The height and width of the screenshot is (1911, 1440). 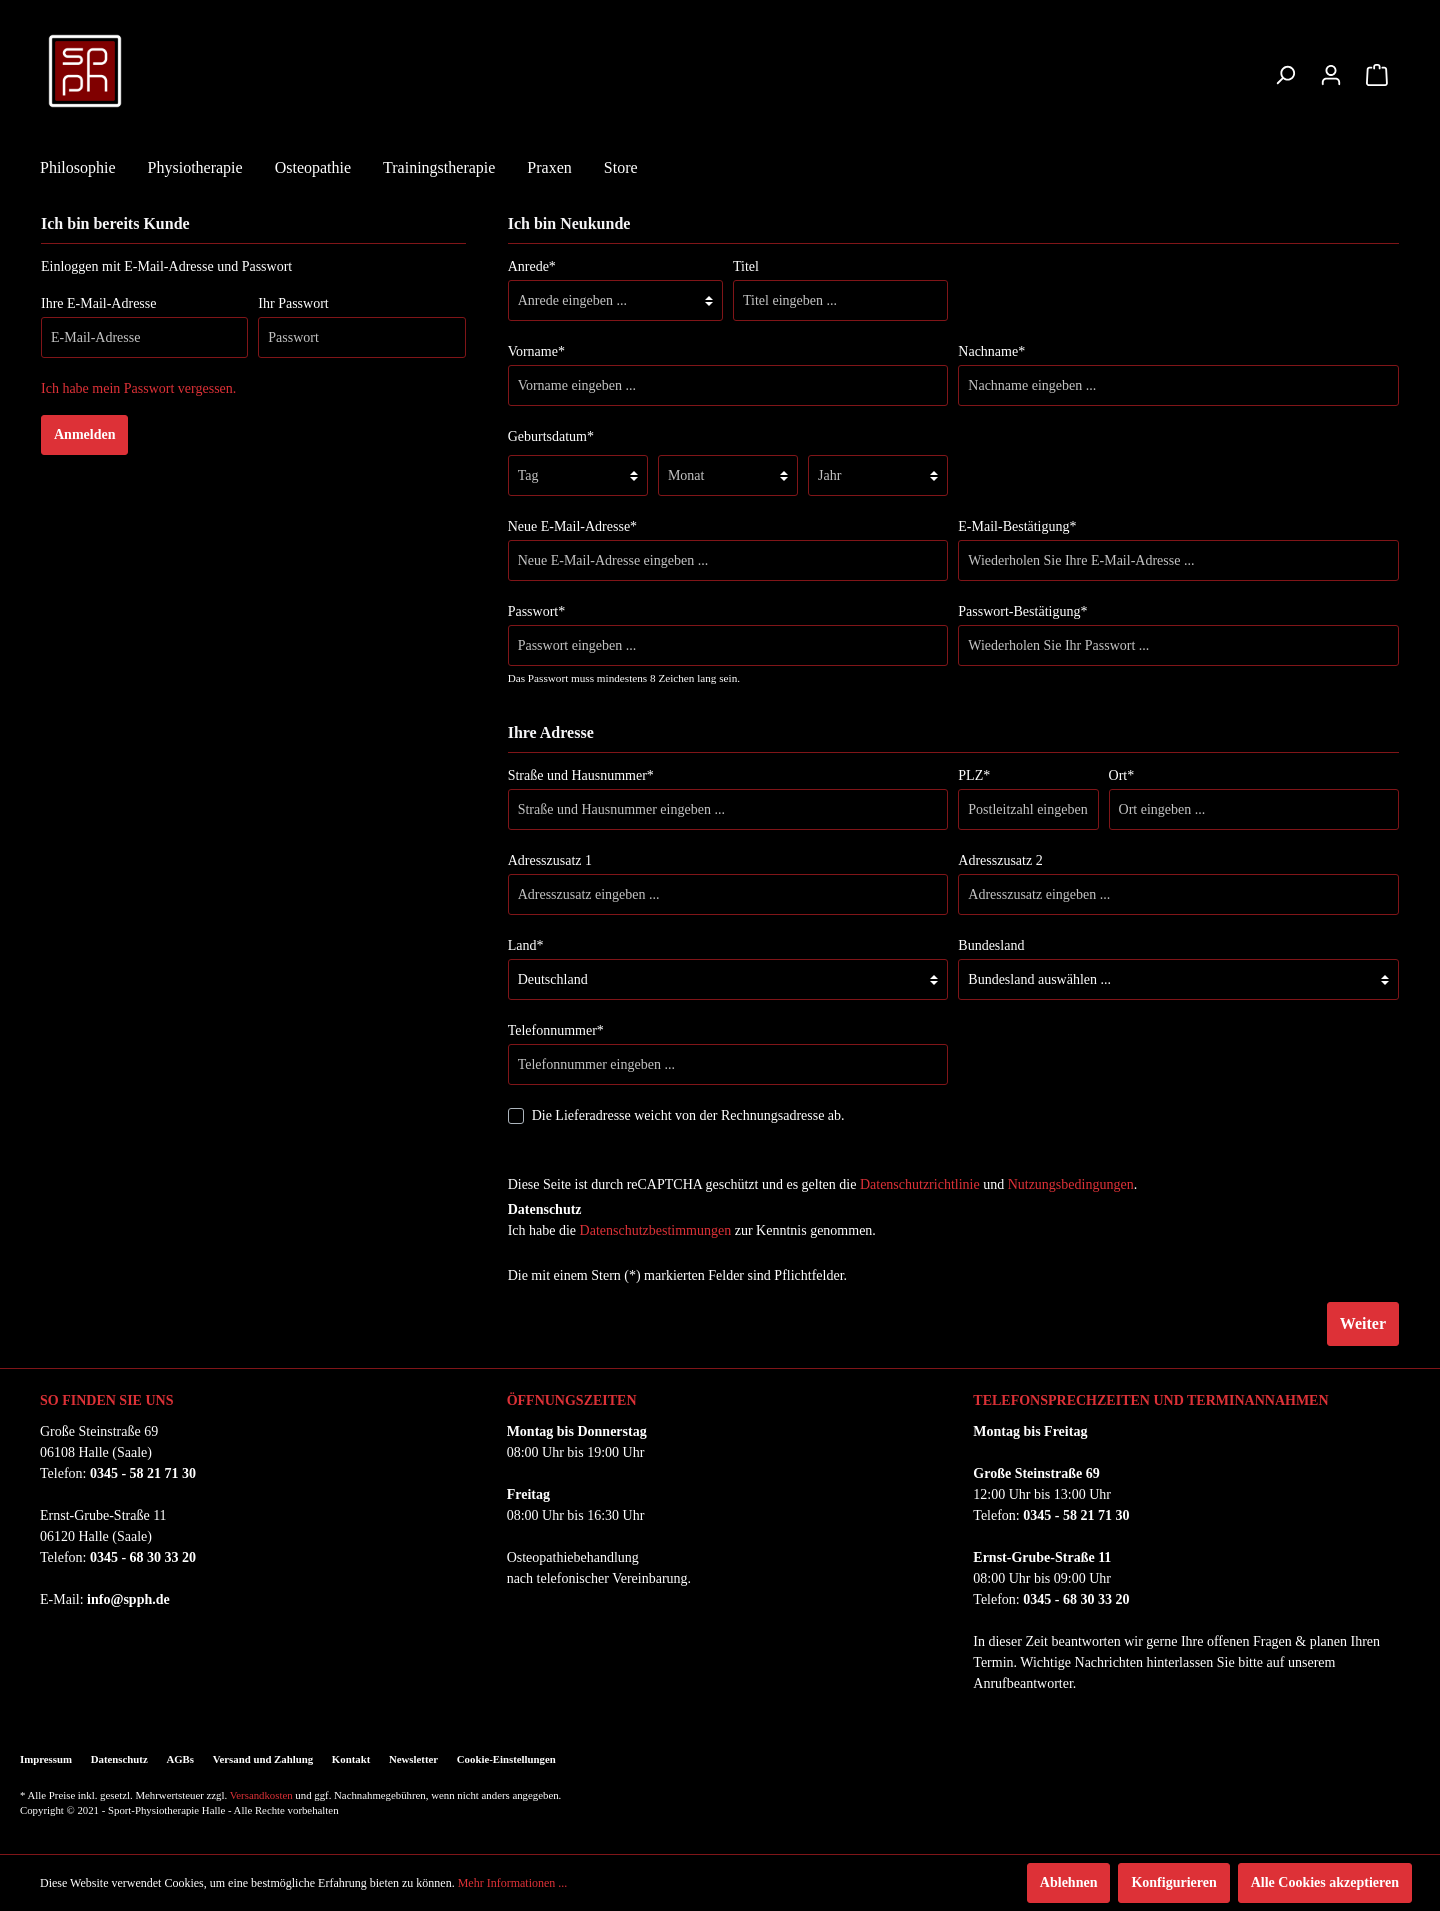 I want to click on Anrede*, so click(x=532, y=266).